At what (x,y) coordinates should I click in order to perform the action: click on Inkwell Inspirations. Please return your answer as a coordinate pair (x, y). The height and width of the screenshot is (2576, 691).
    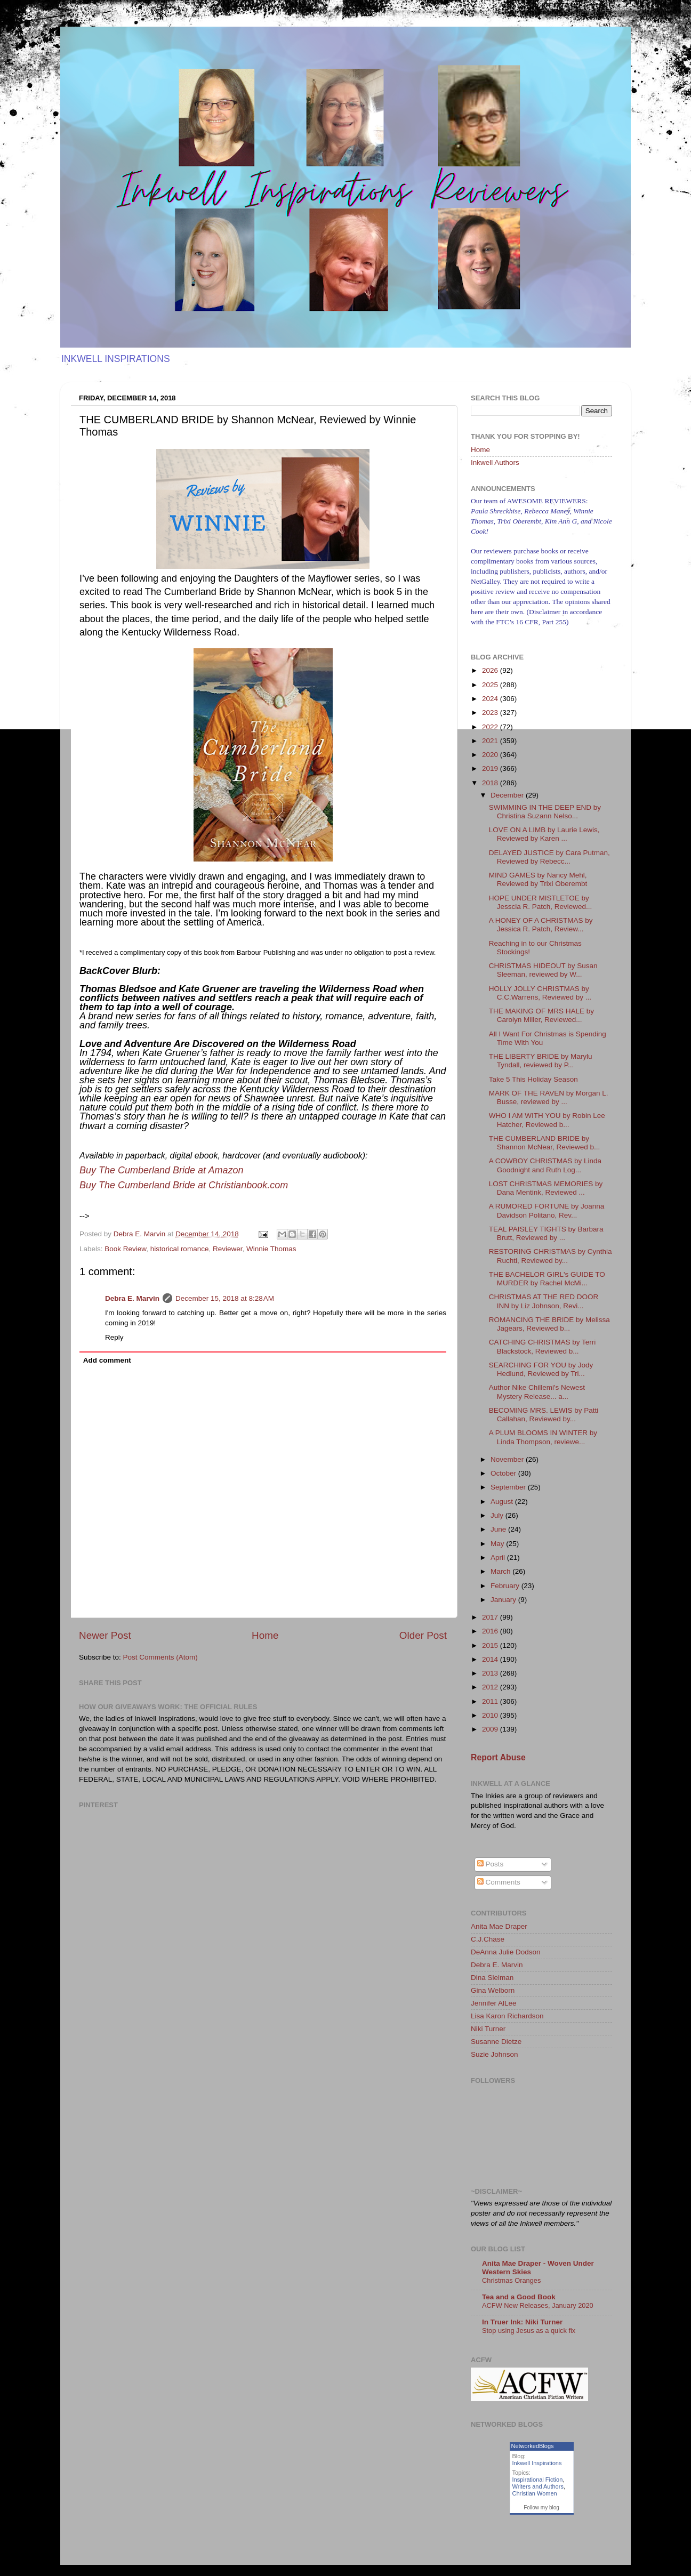
    Looking at the image, I should click on (537, 2463).